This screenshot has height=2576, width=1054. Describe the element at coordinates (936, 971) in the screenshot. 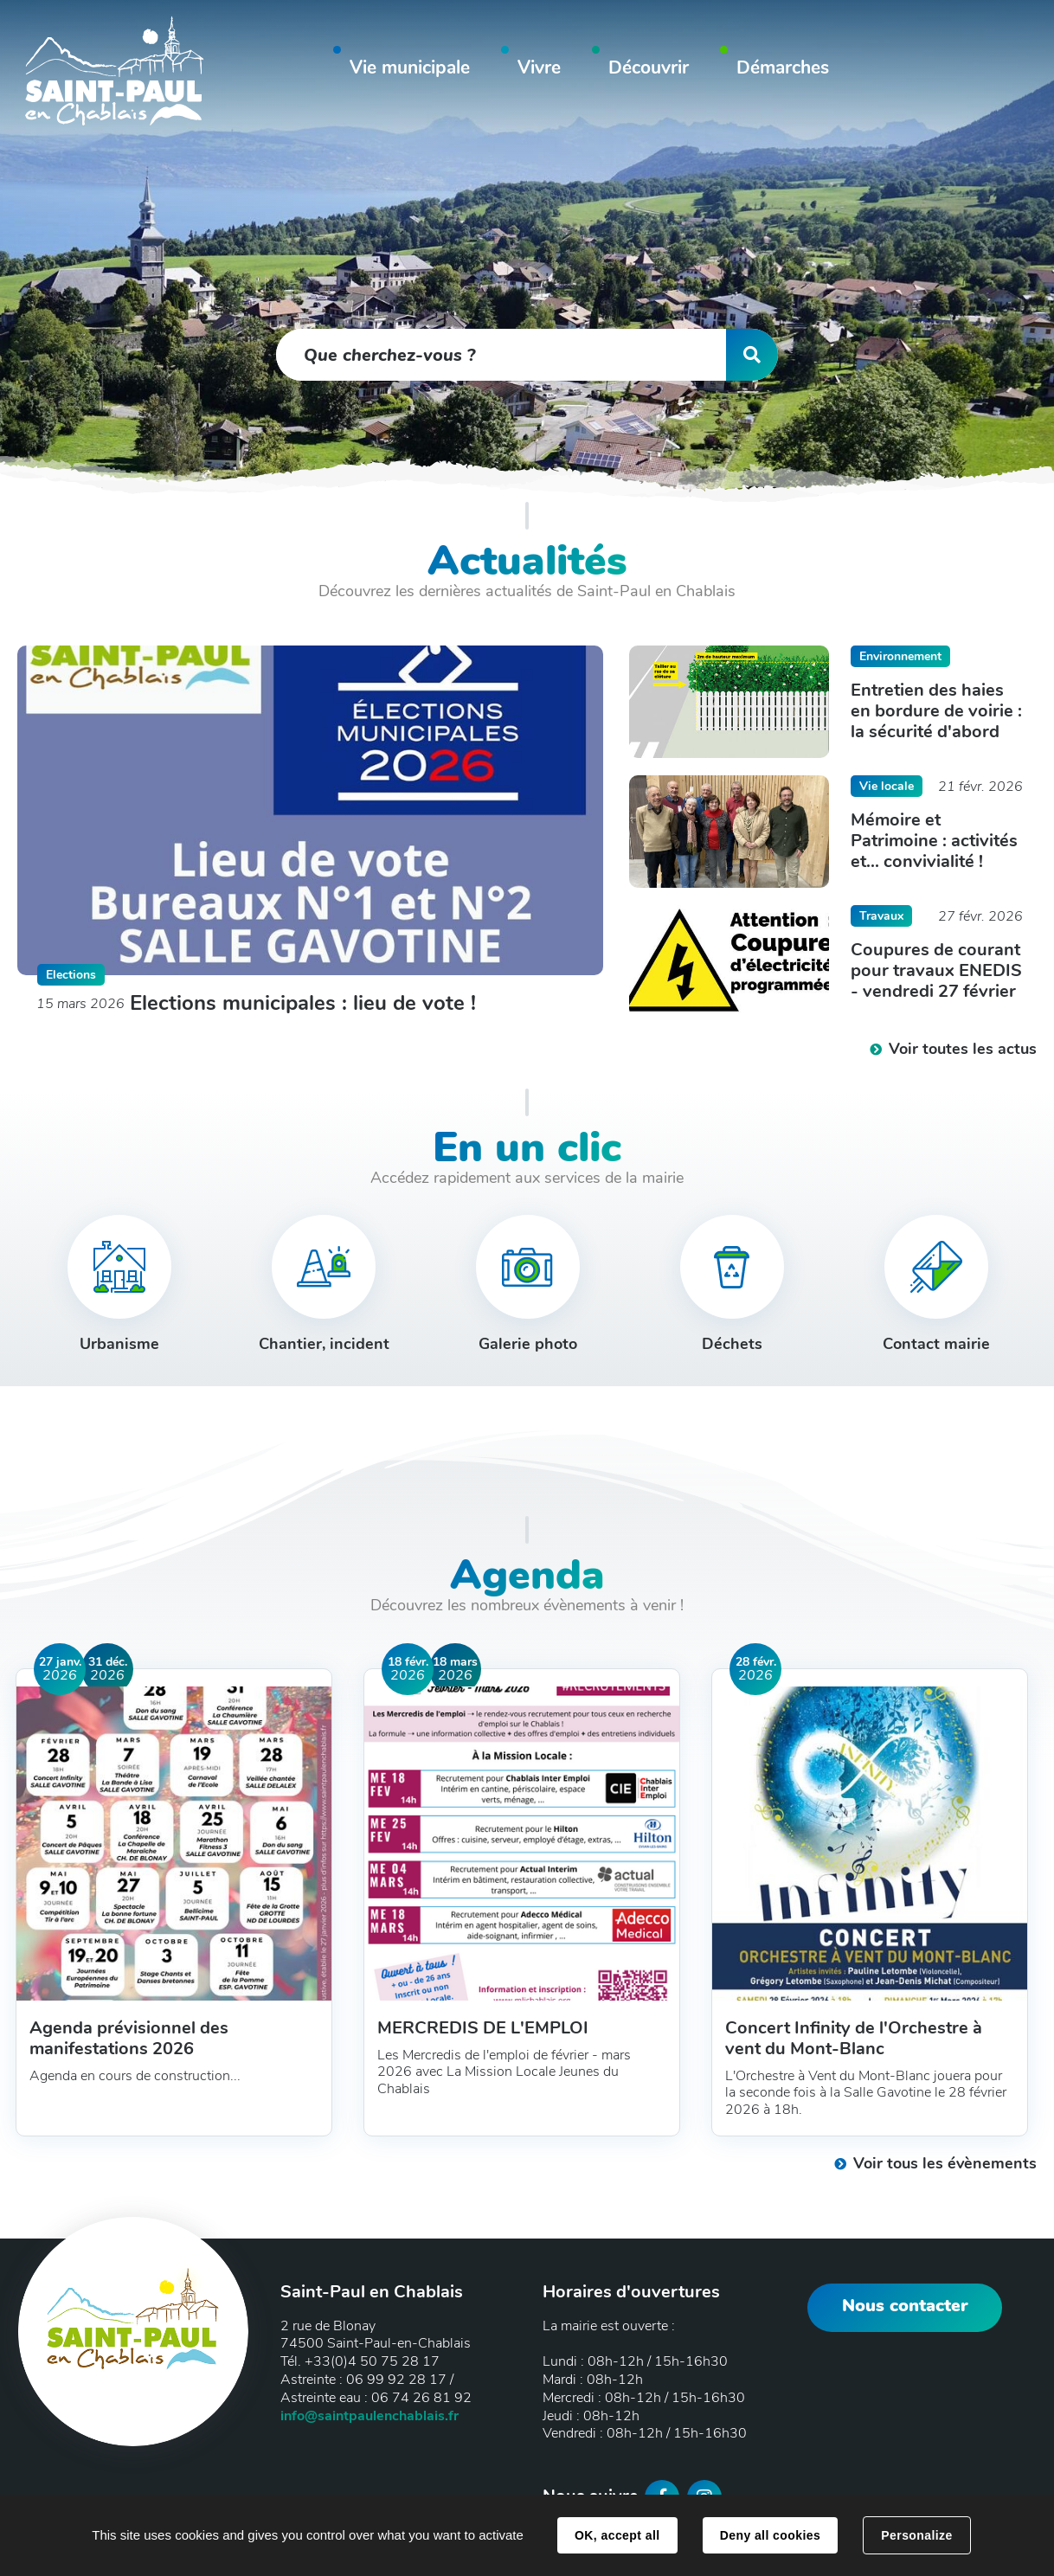

I see `Coupures de courant pour travaux ENEDIS - vendredi 27 février` at that location.